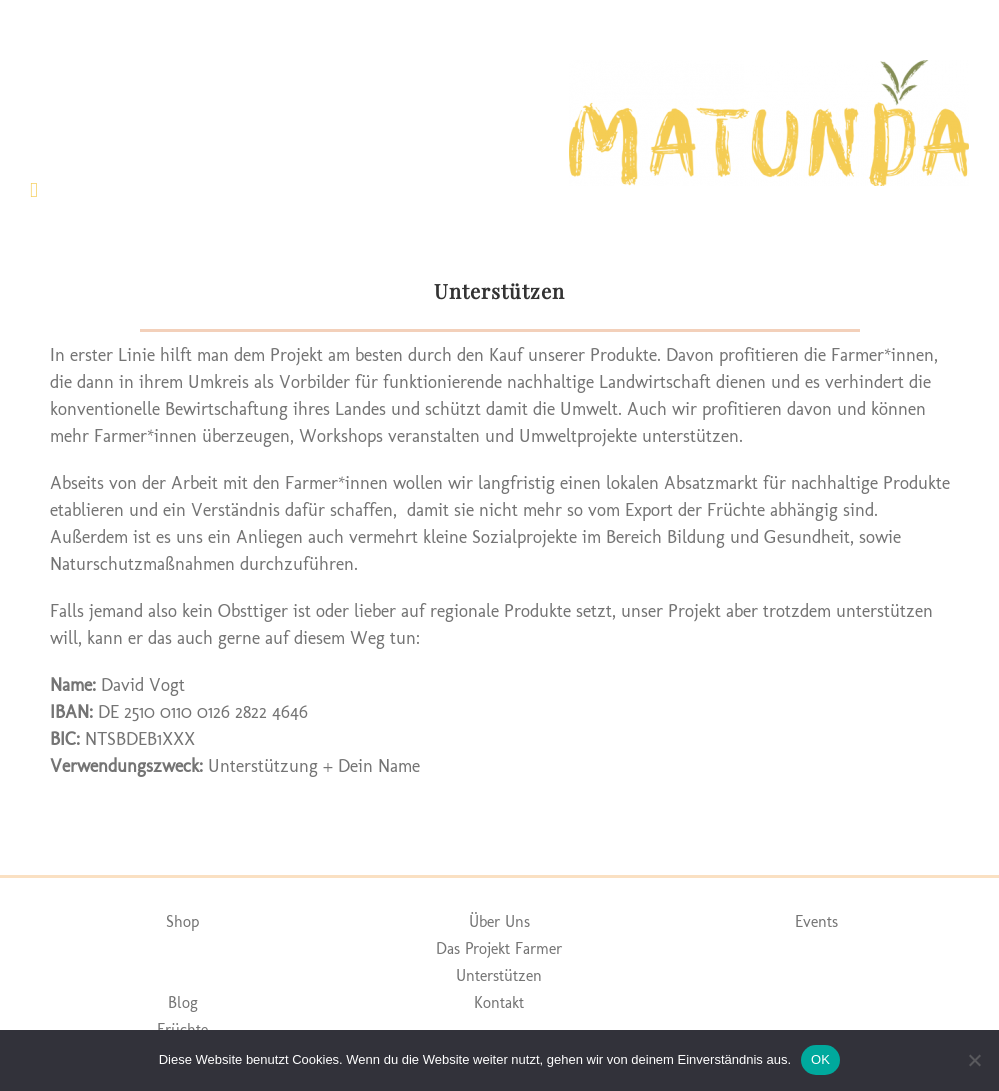 The image size is (999, 1091). Describe the element at coordinates (182, 921) in the screenshot. I see `Shop` at that location.